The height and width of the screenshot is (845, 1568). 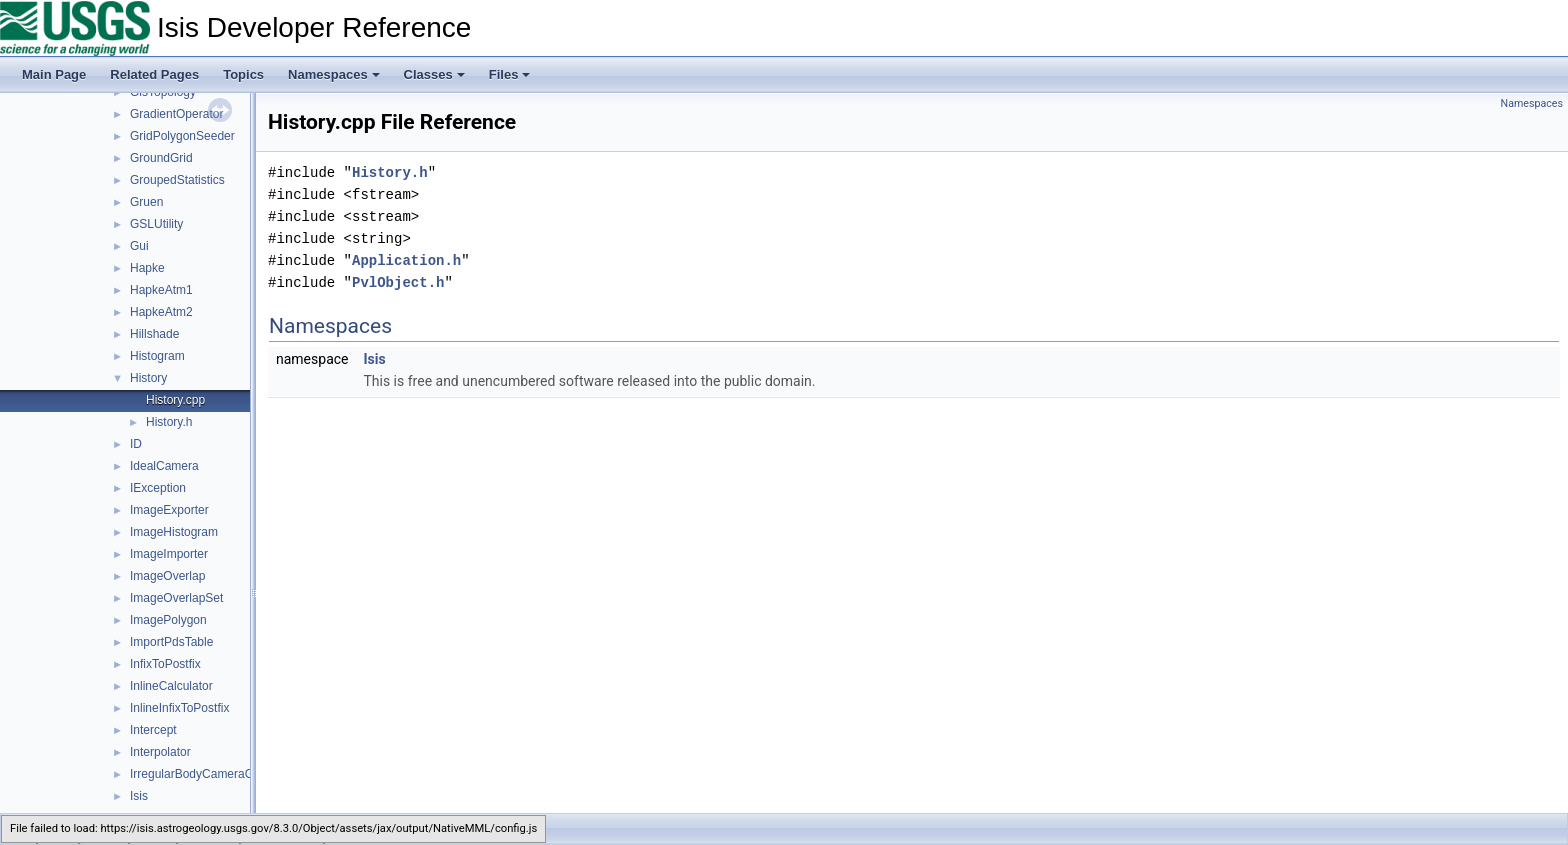 I want to click on ImageImporter, so click(x=169, y=554).